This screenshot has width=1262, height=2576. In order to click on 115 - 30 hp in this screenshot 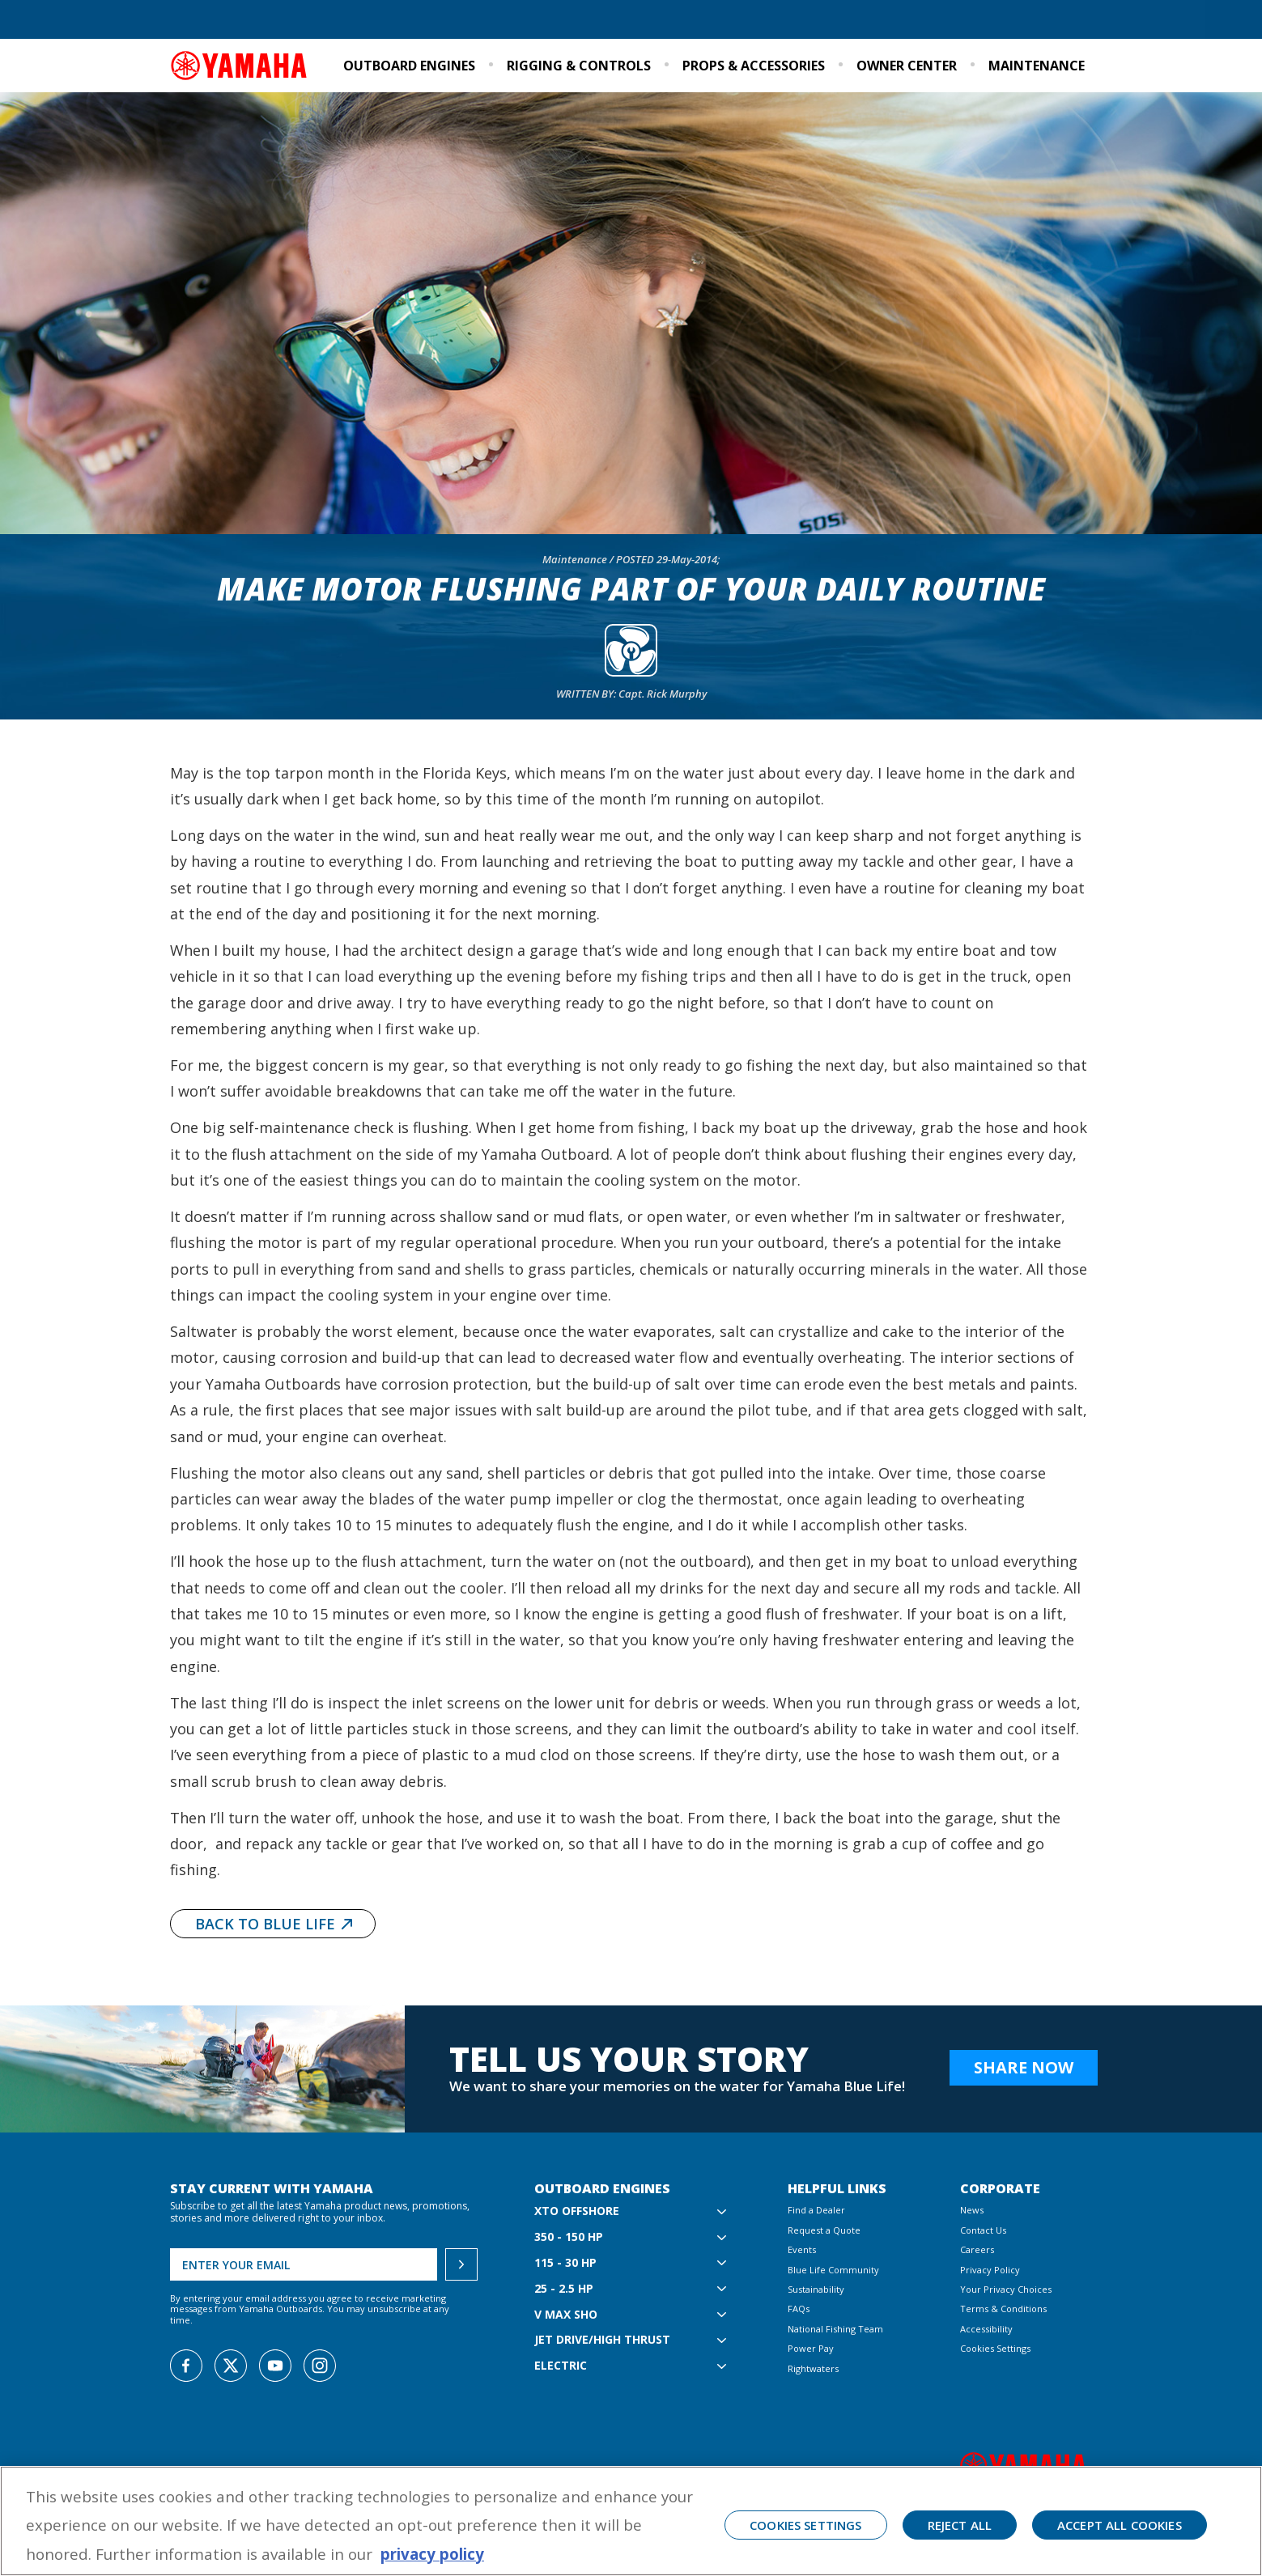, I will do `click(565, 2263)`.